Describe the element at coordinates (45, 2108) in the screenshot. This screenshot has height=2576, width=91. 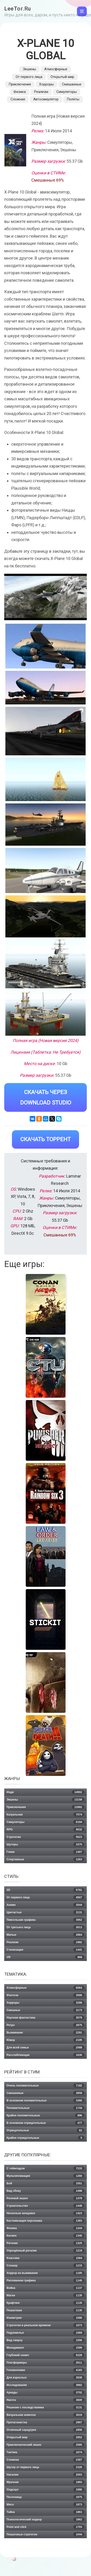
I see `Положительные` at that location.